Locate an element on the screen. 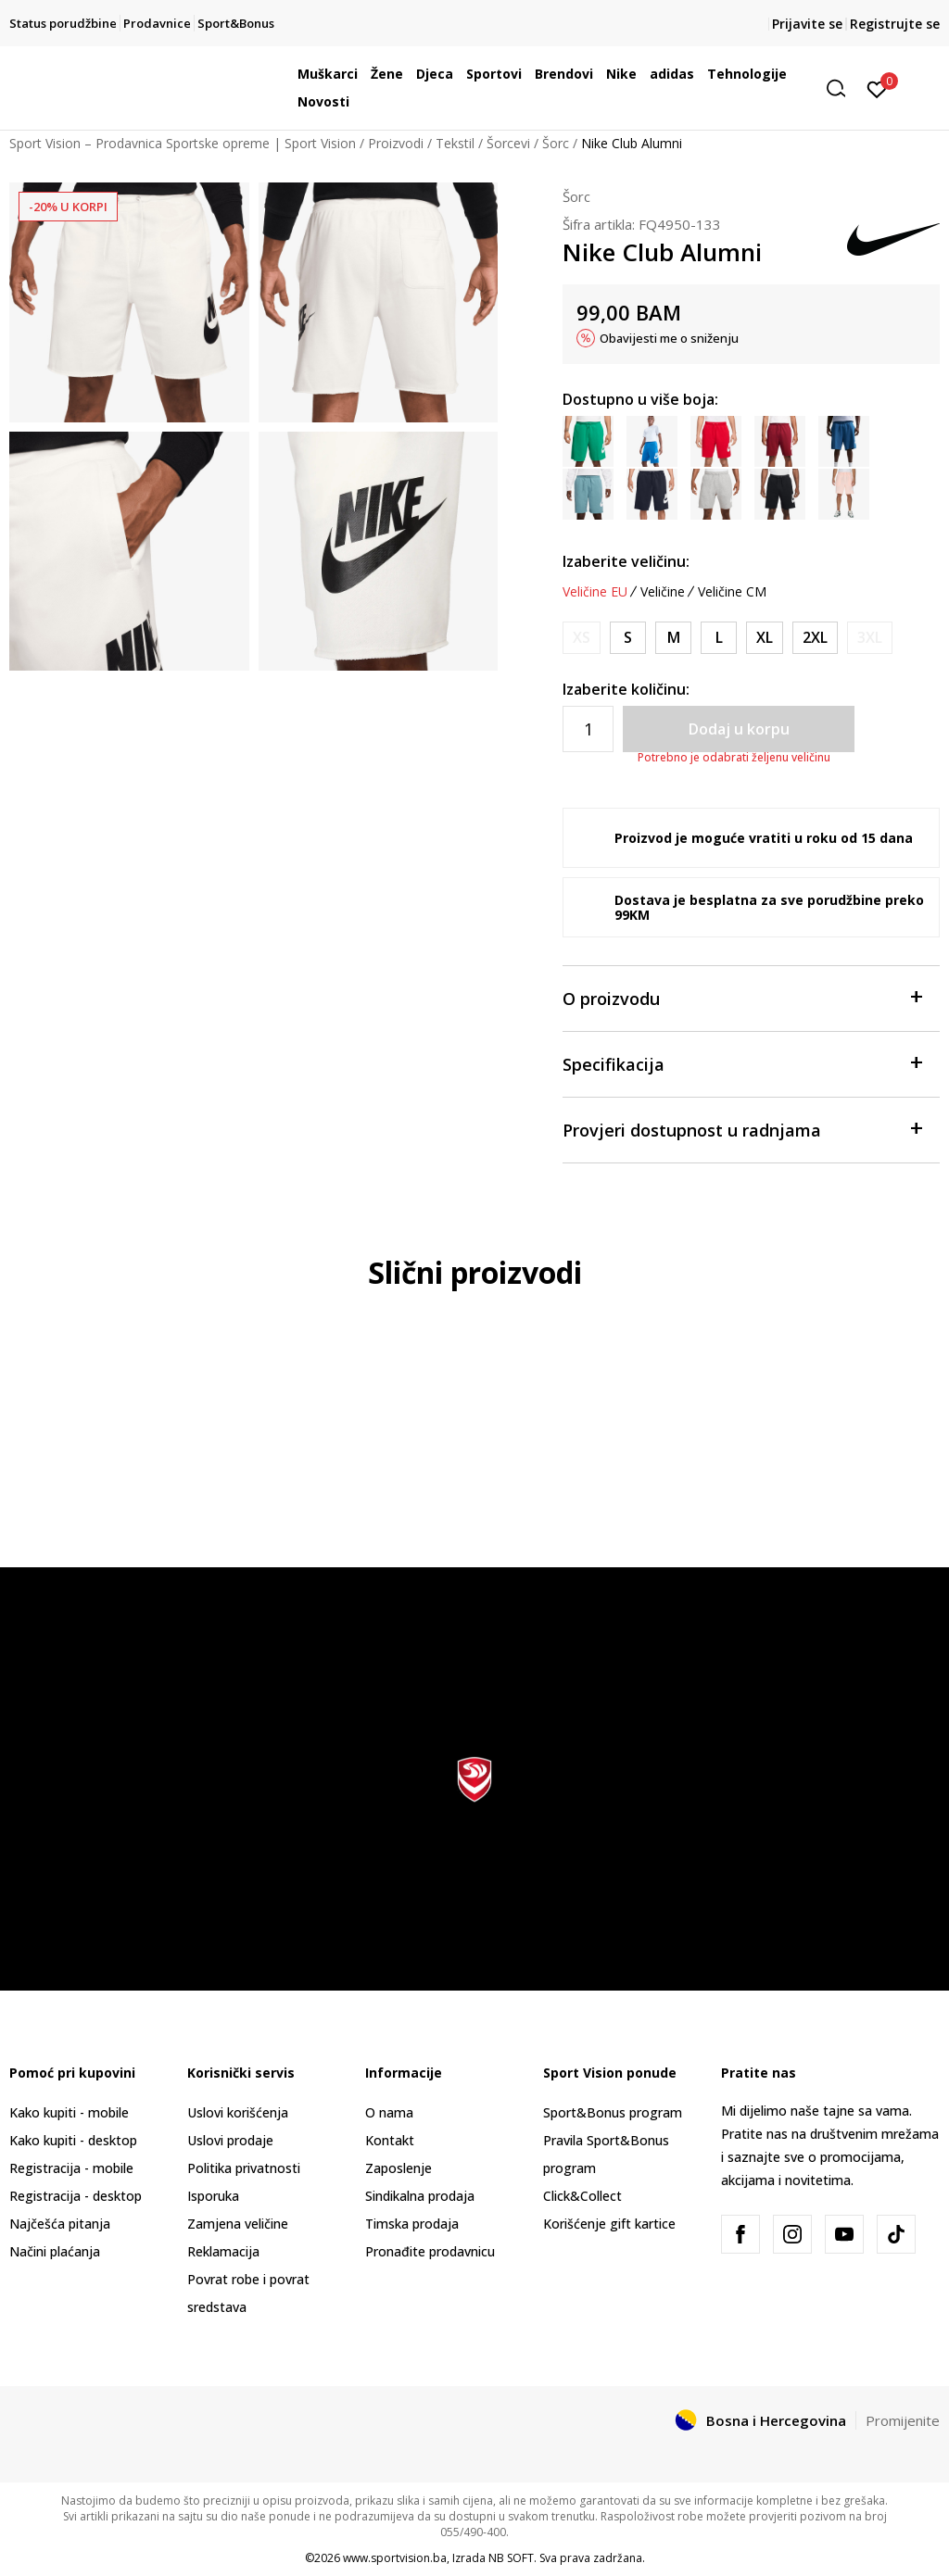  Registracija - desktop is located at coordinates (75, 2196).